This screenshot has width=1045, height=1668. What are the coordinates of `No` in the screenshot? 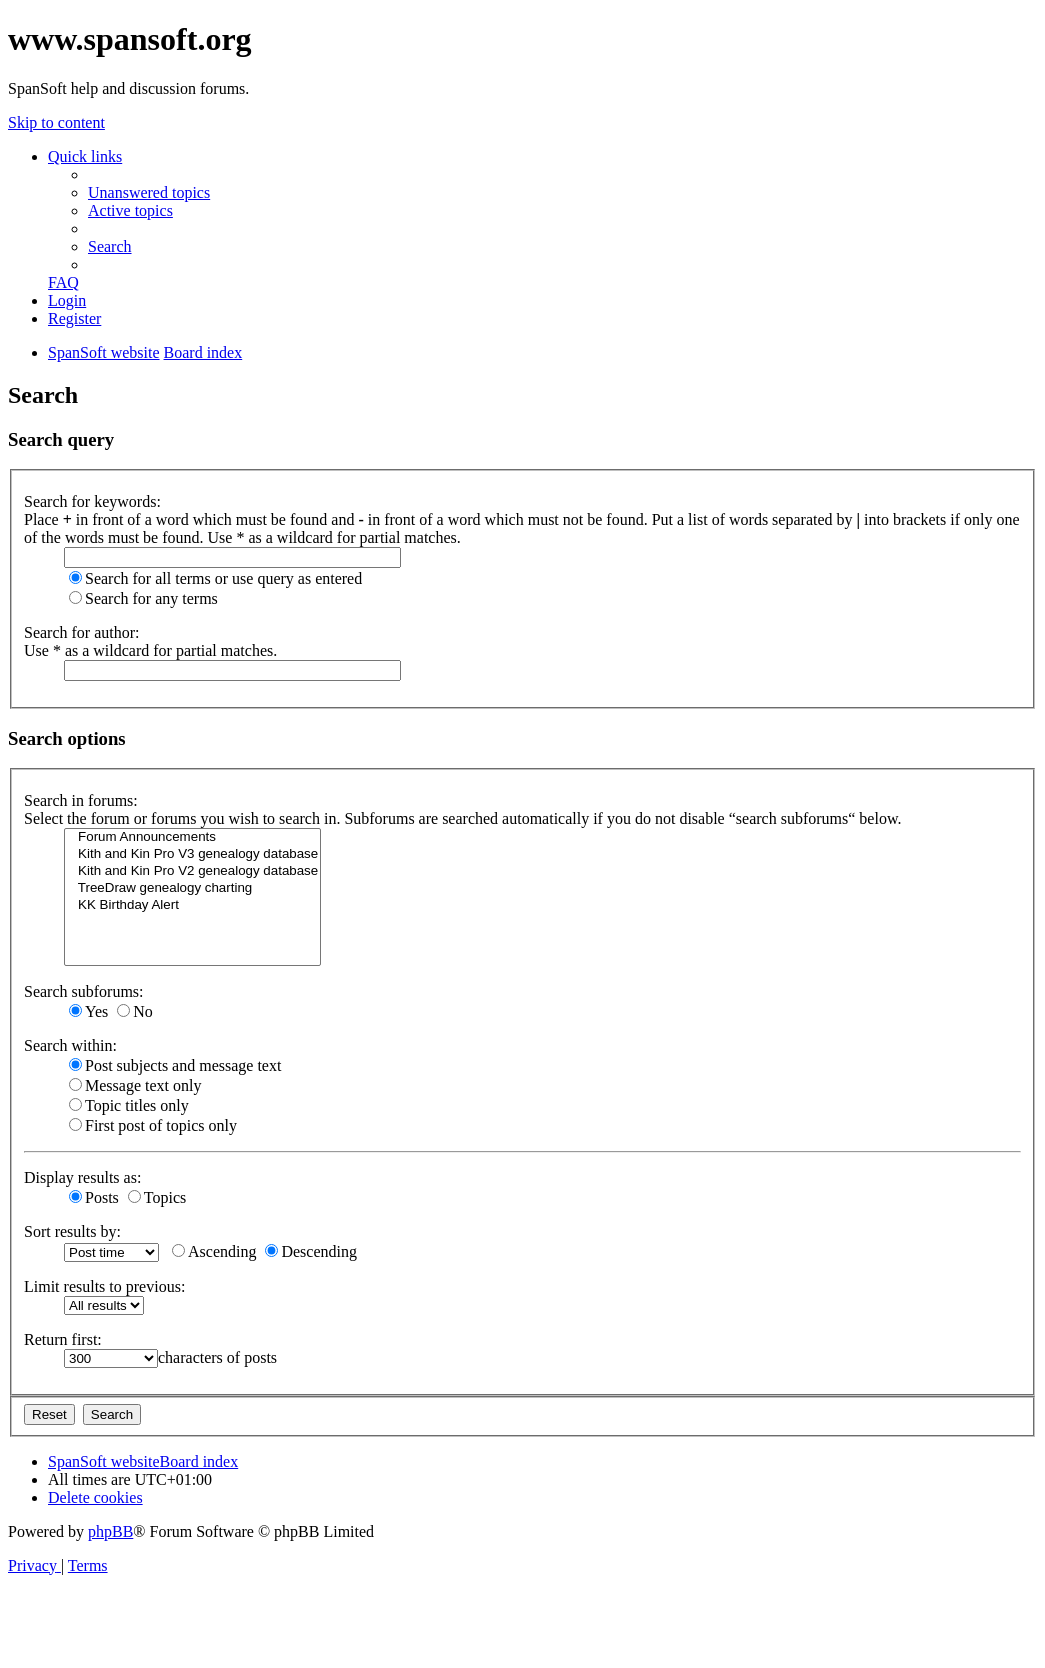 It's located at (135, 1011).